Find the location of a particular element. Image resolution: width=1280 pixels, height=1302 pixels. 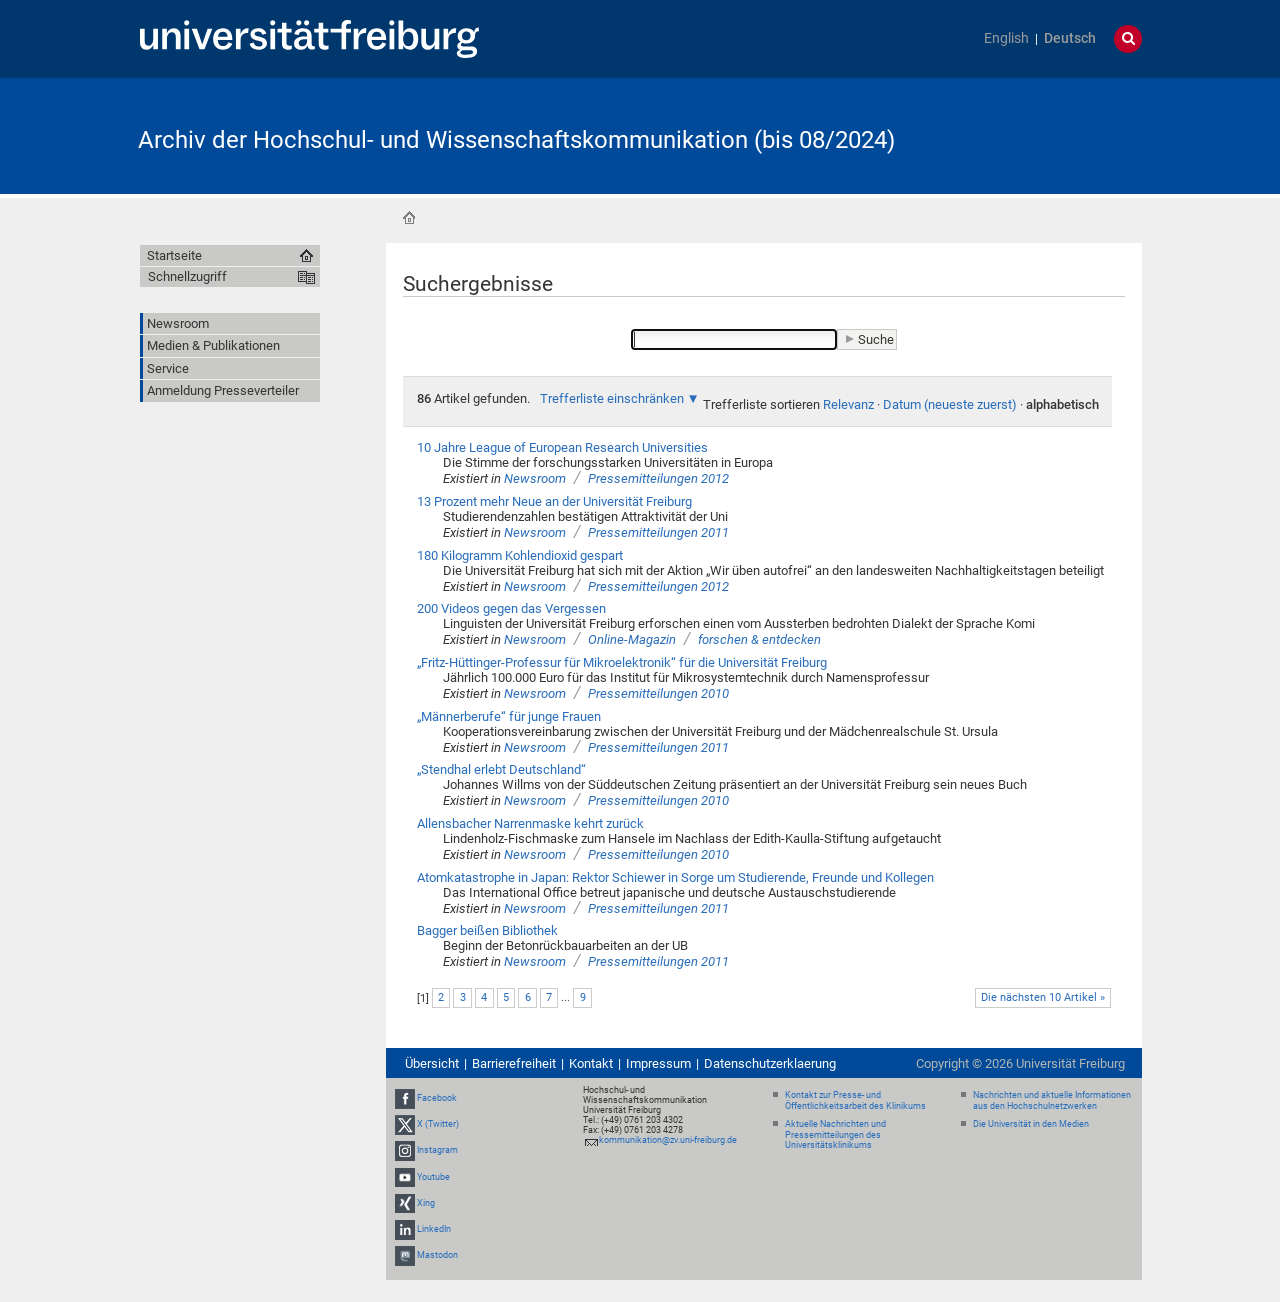

Die Universität in den Medien is located at coordinates (1031, 1124).